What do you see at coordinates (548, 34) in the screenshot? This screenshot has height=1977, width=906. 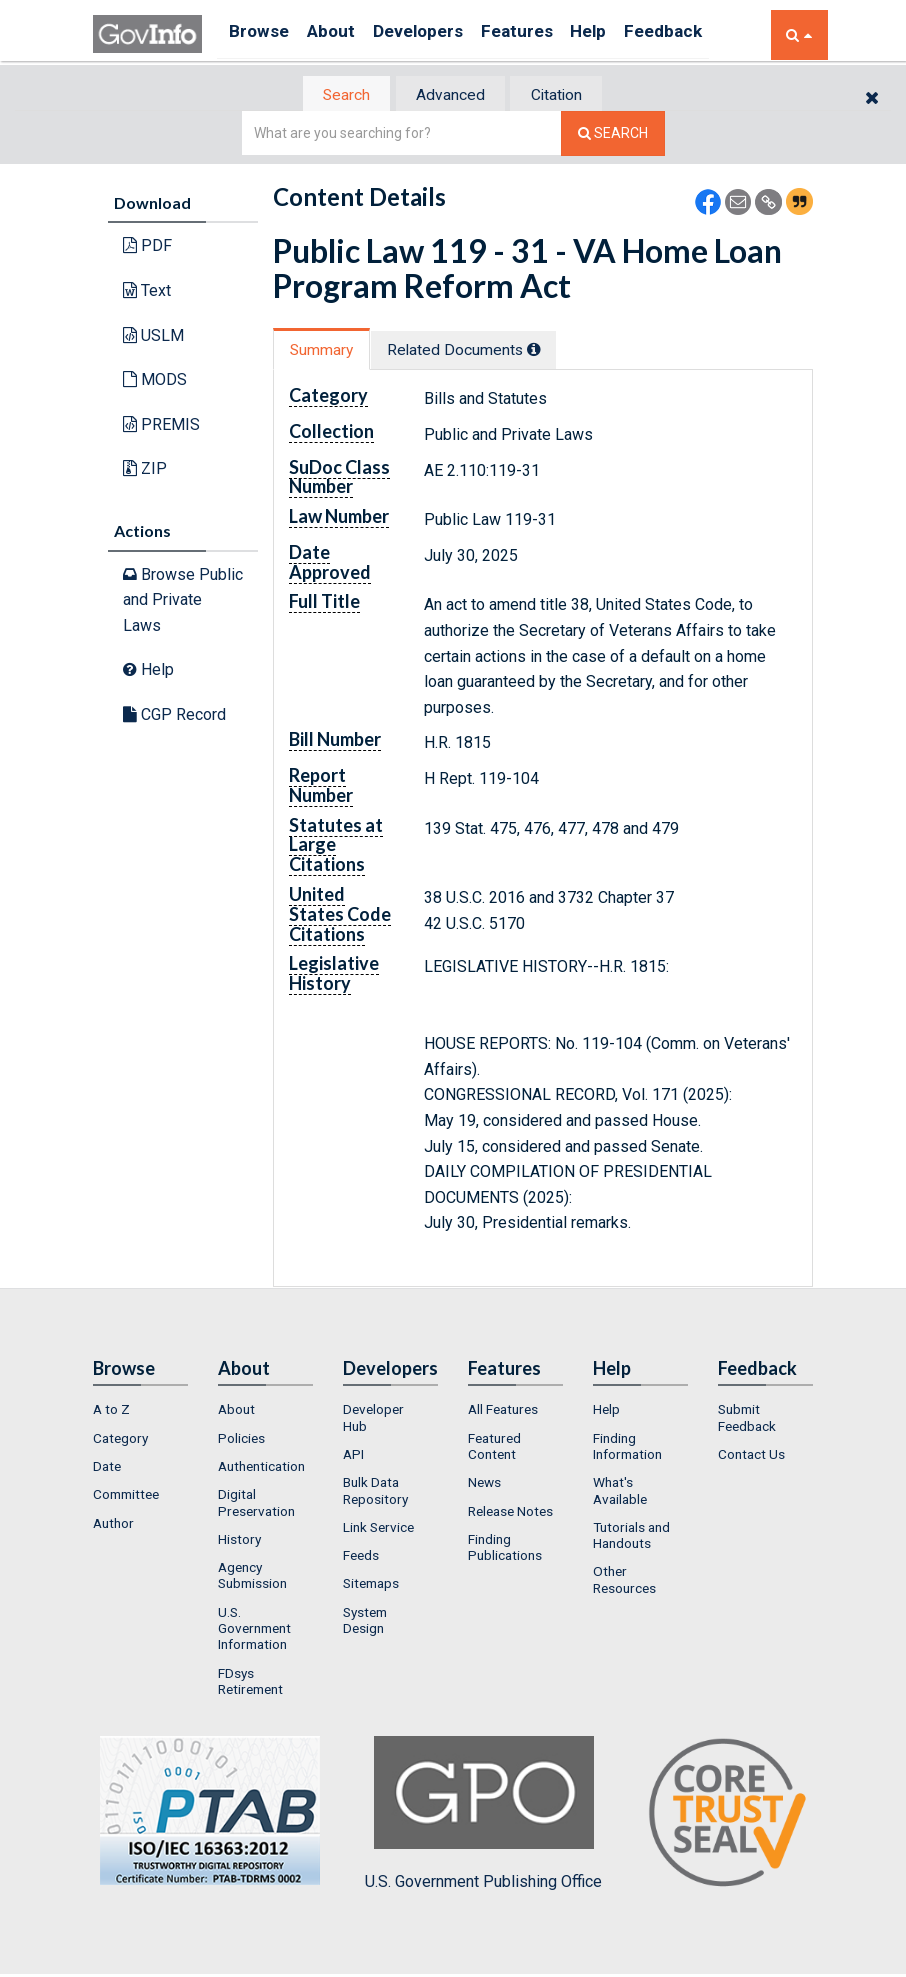 I see `Features` at bounding box center [548, 34].